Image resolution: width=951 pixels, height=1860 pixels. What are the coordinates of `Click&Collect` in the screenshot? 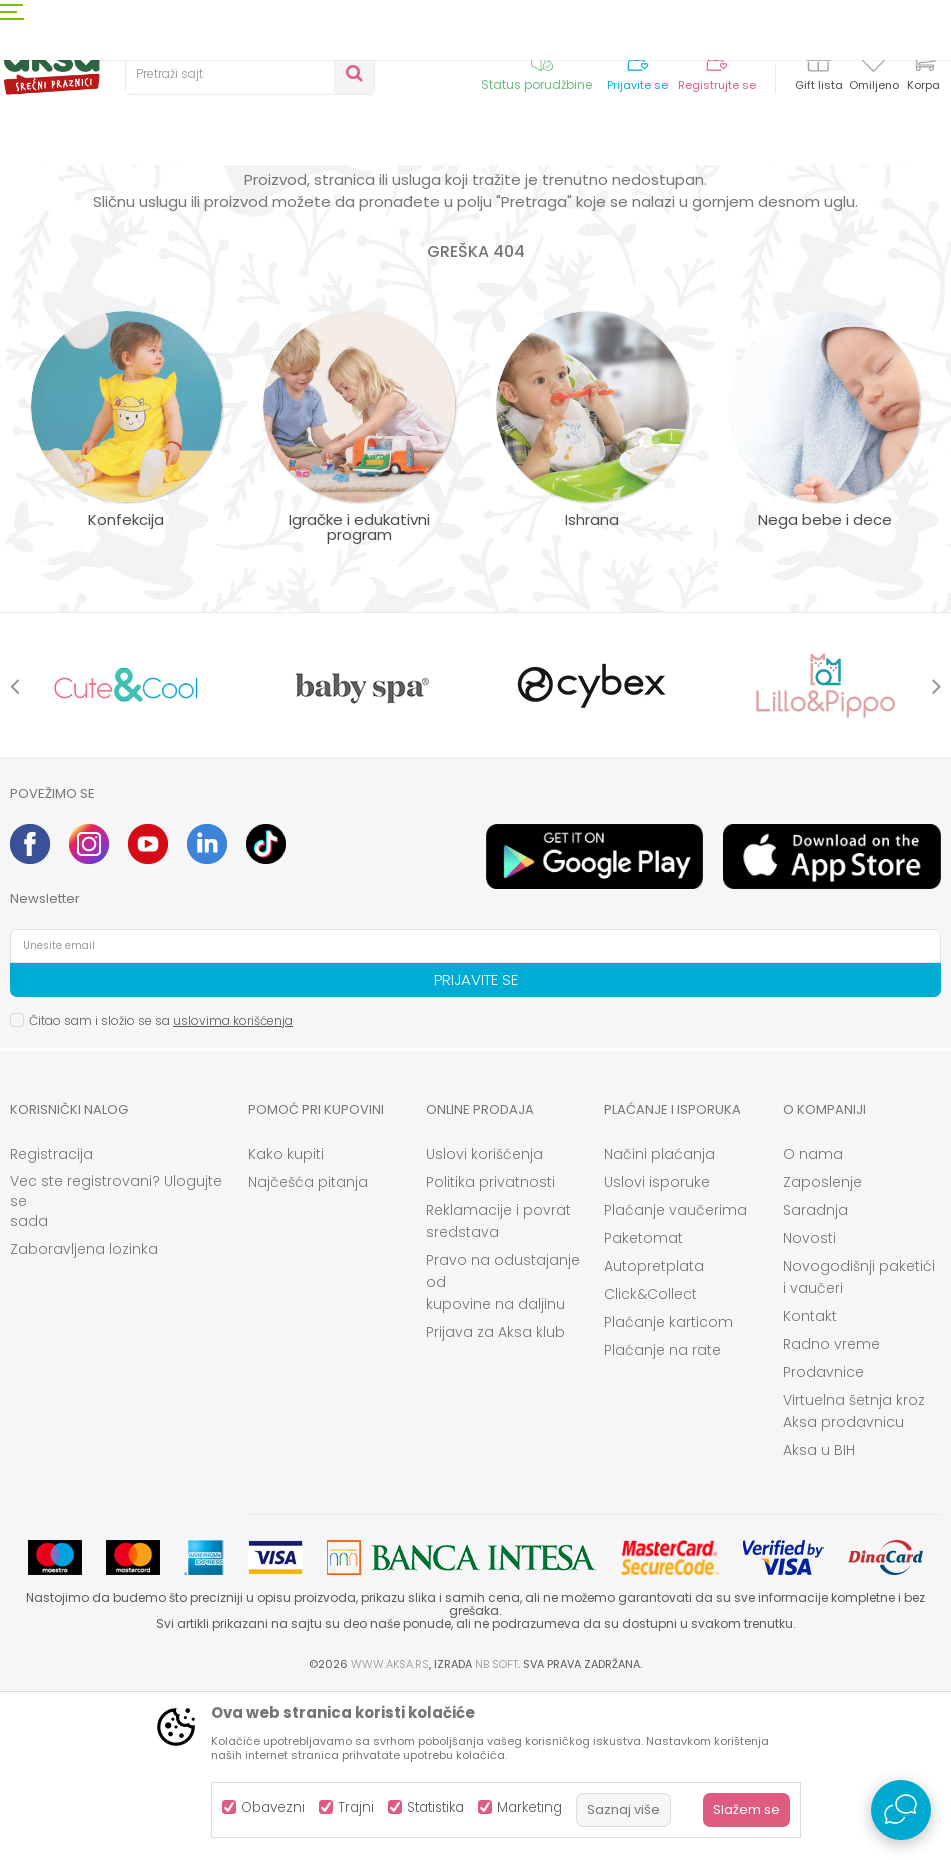 It's located at (650, 1459).